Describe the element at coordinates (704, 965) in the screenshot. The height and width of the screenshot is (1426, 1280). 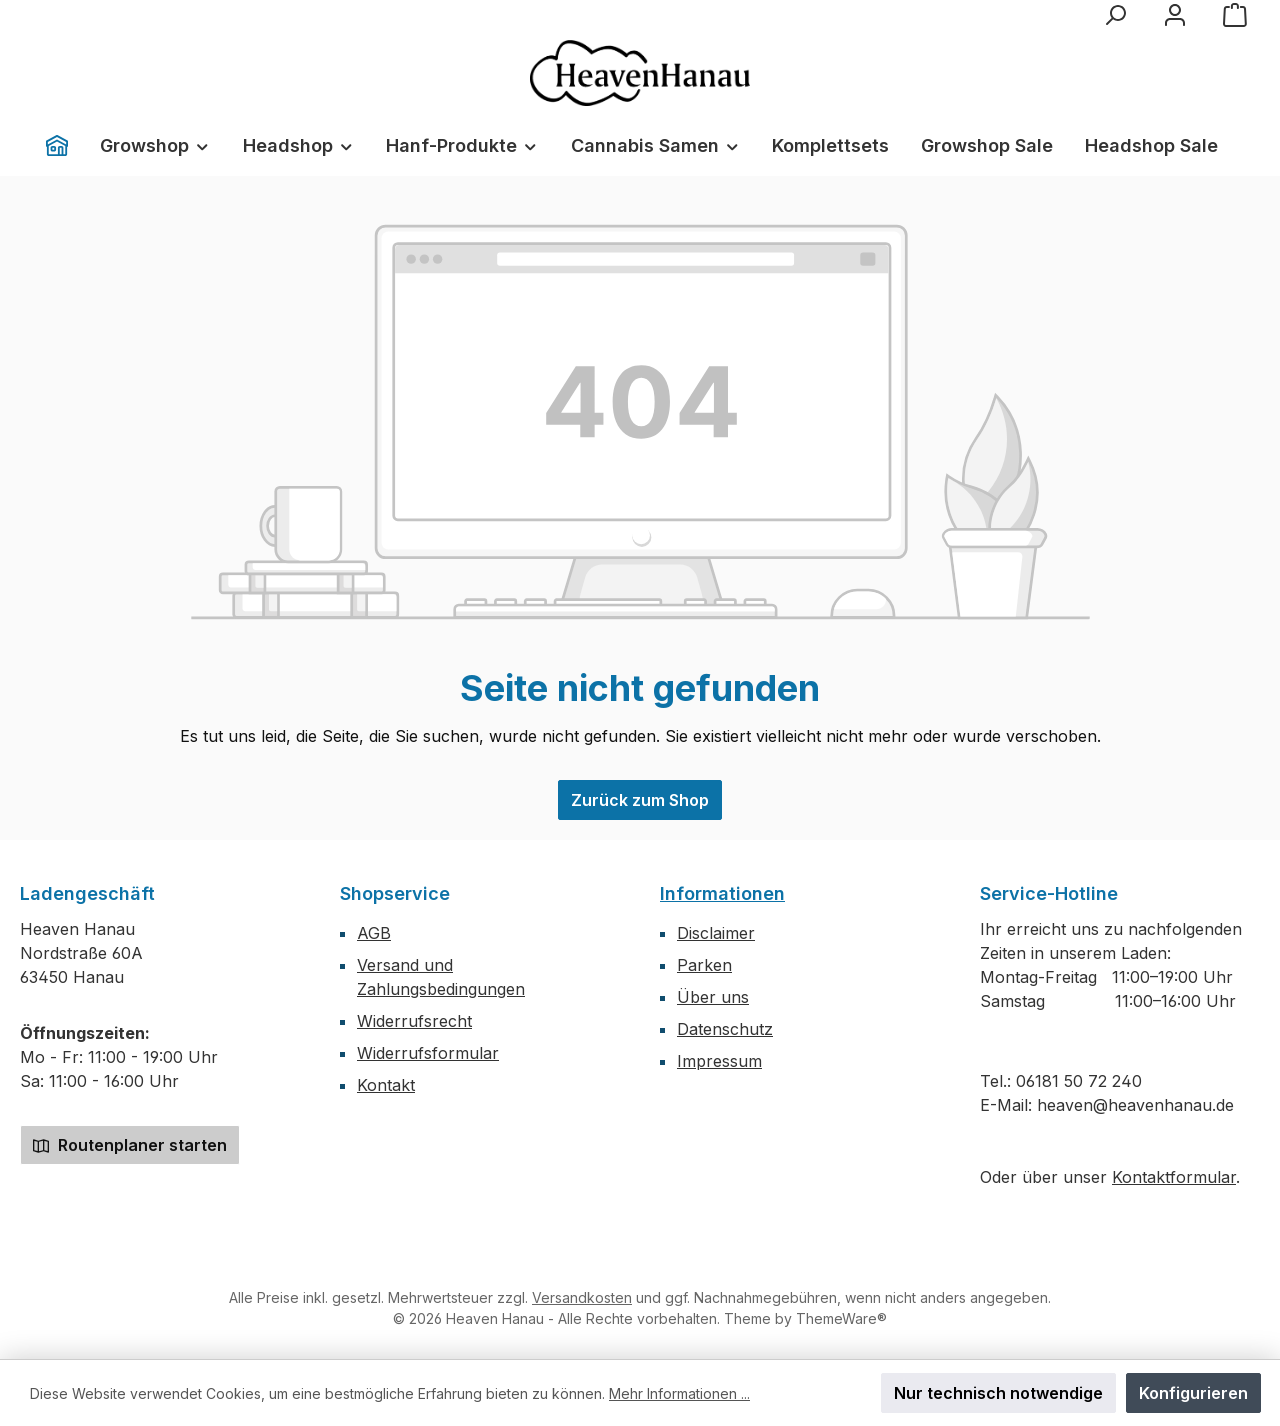
I see `Parken` at that location.